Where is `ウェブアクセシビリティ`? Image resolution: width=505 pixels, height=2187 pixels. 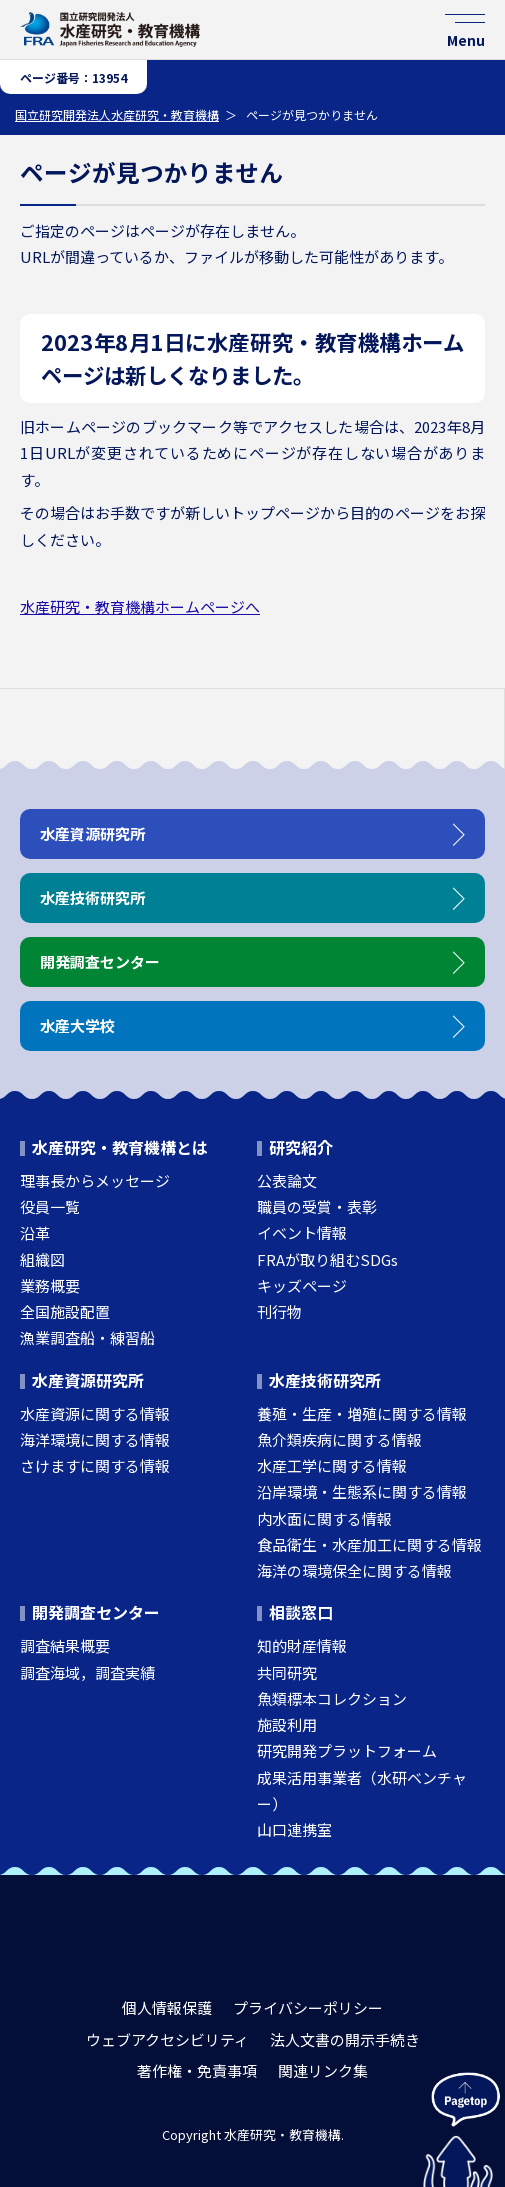 ウェブアクセシビリティ is located at coordinates (167, 2039).